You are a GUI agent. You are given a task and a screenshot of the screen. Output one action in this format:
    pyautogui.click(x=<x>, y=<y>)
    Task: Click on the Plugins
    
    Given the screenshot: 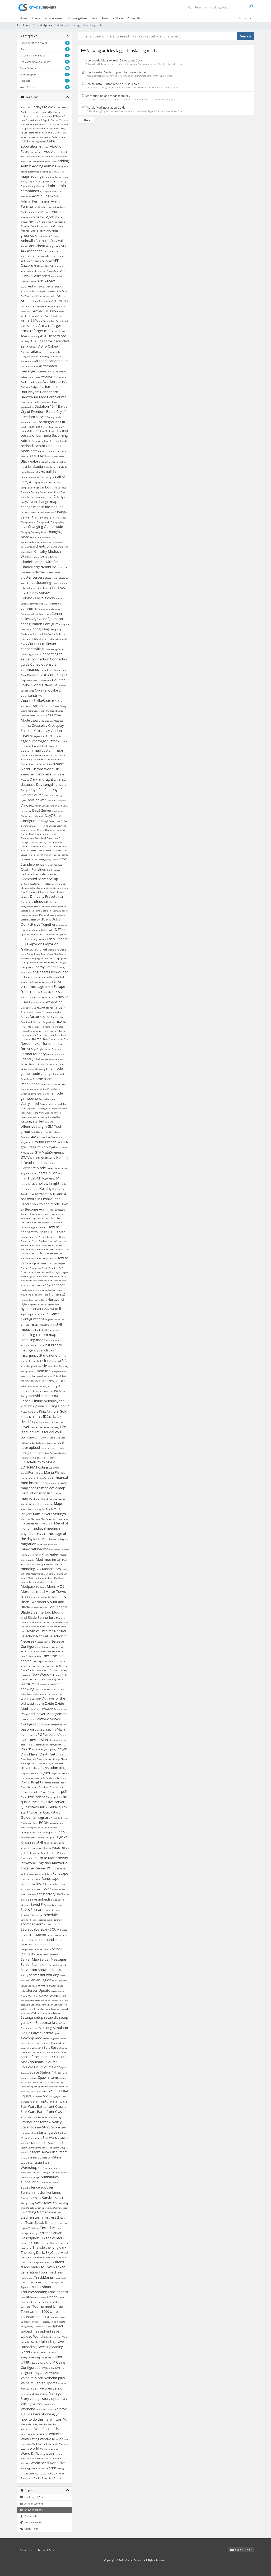 What is the action you would take?
    pyautogui.click(x=44, y=1773)
    